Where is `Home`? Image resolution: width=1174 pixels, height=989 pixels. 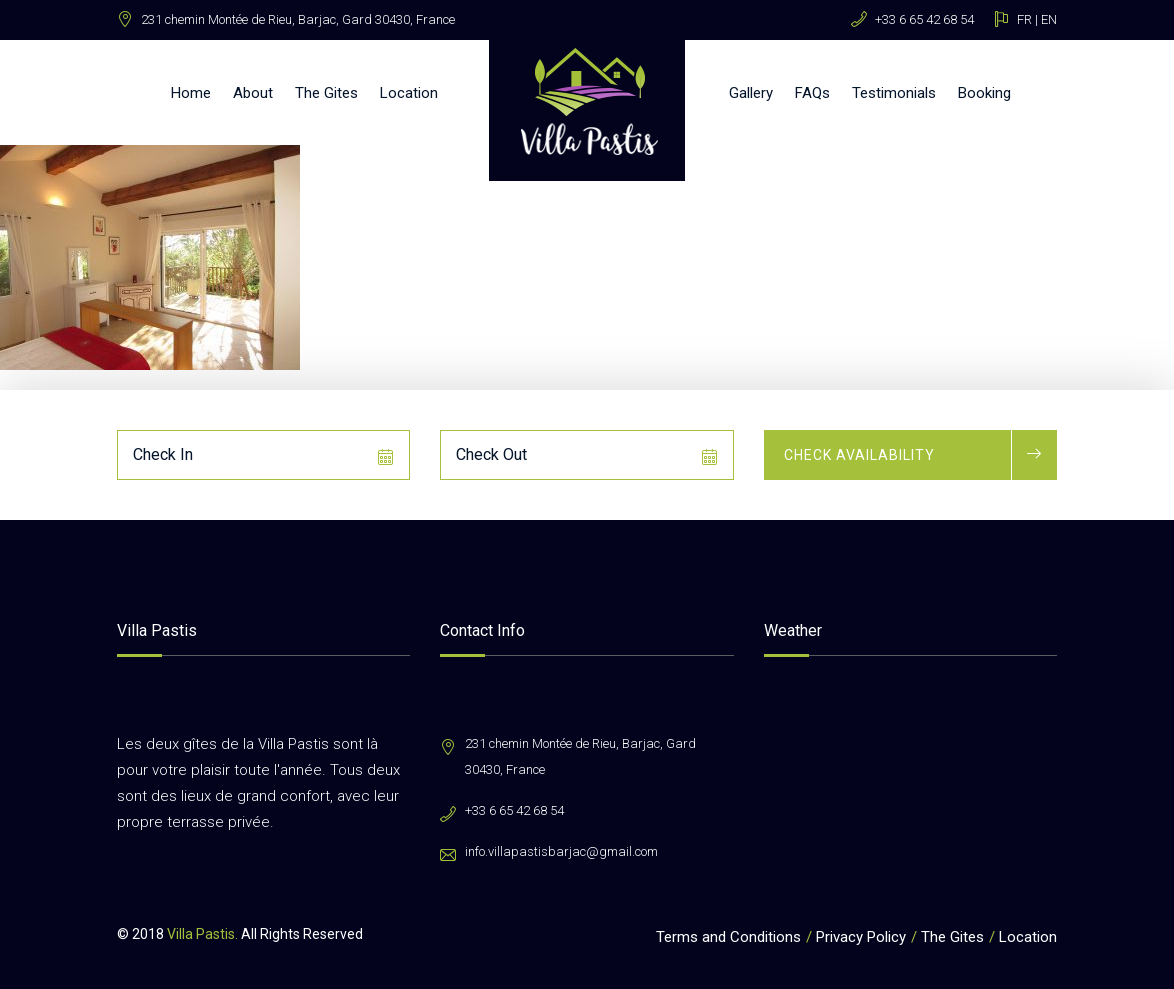
Home is located at coordinates (191, 93).